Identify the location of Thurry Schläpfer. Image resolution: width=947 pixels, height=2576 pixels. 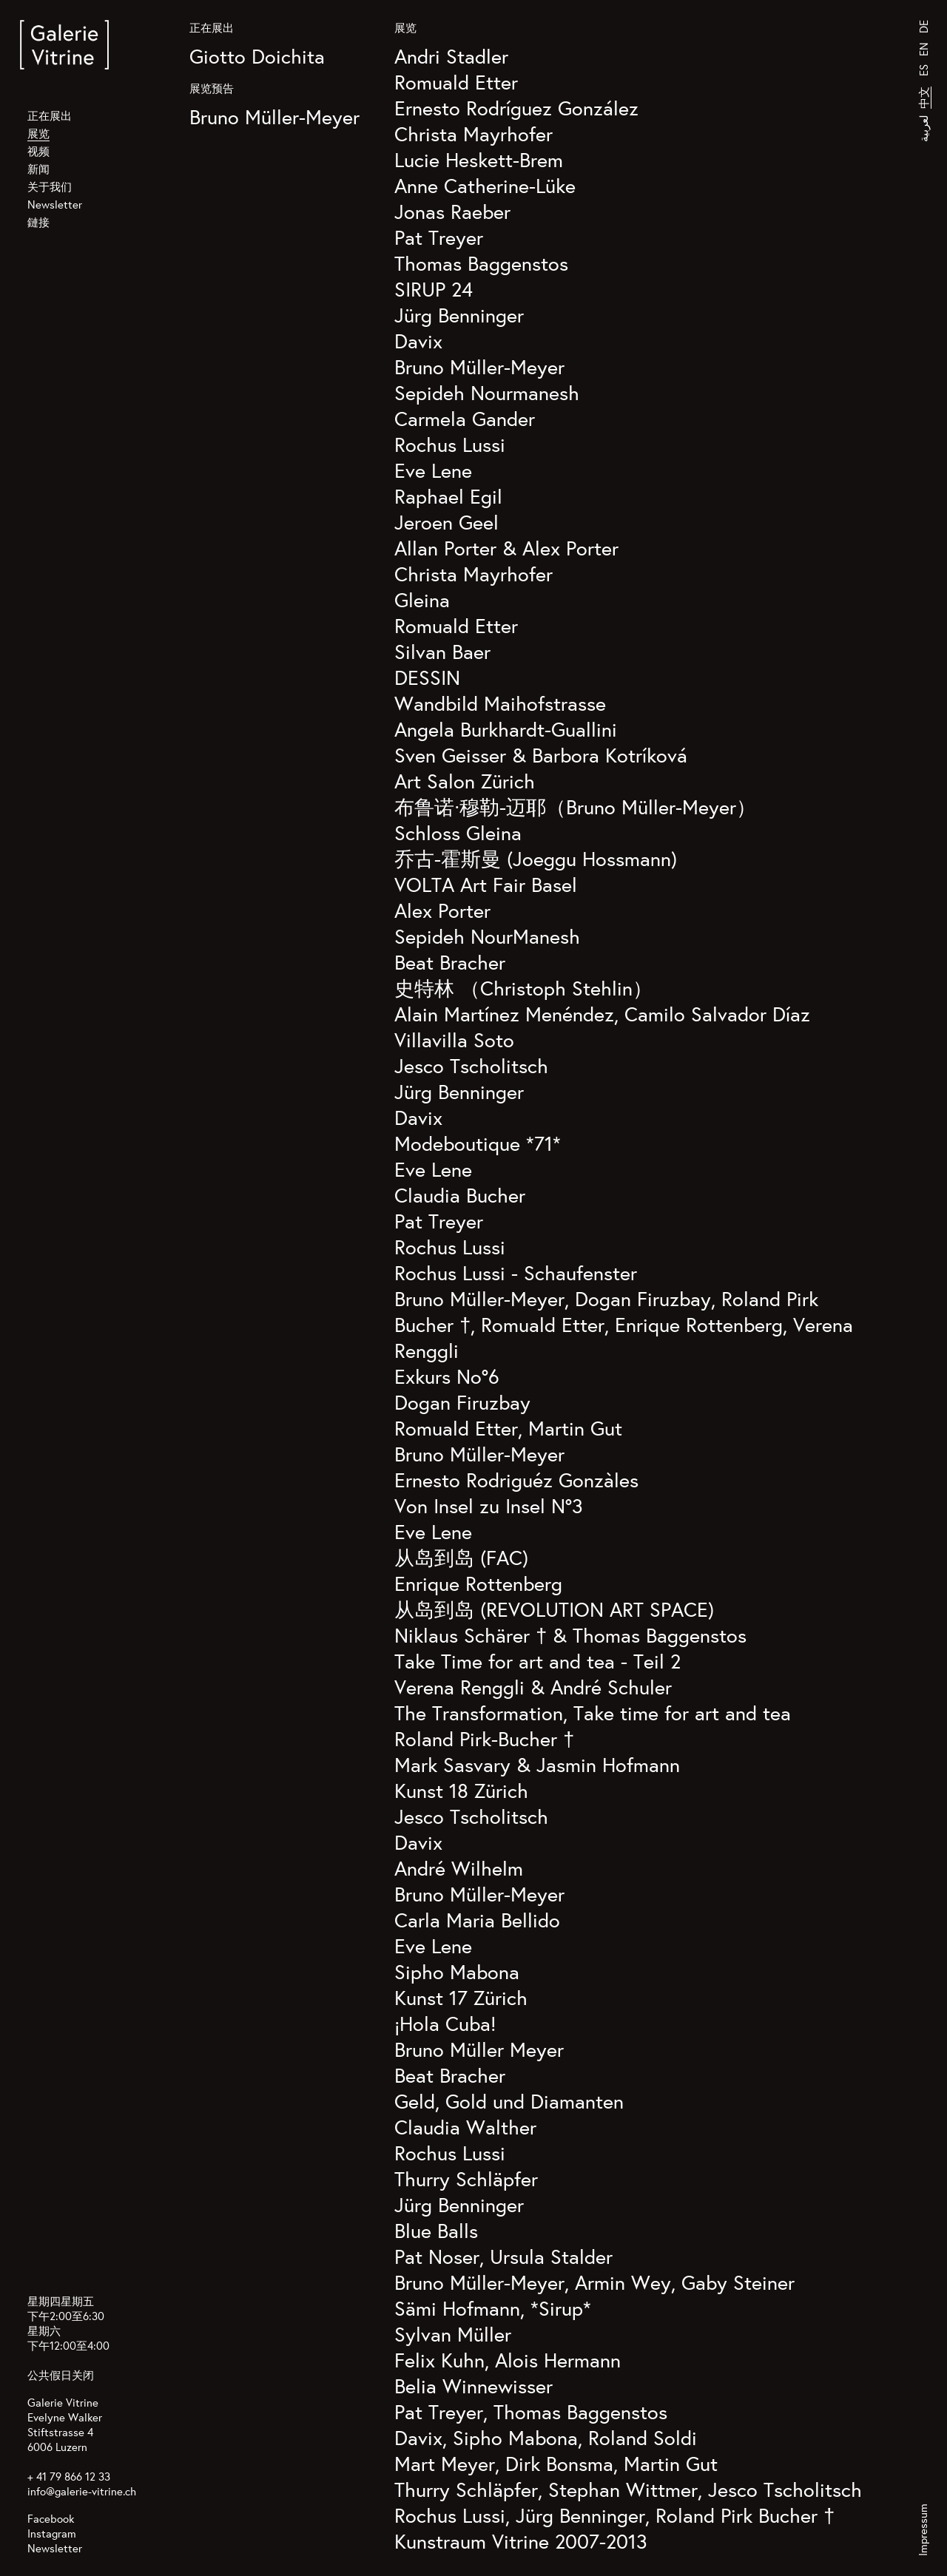
(466, 2178).